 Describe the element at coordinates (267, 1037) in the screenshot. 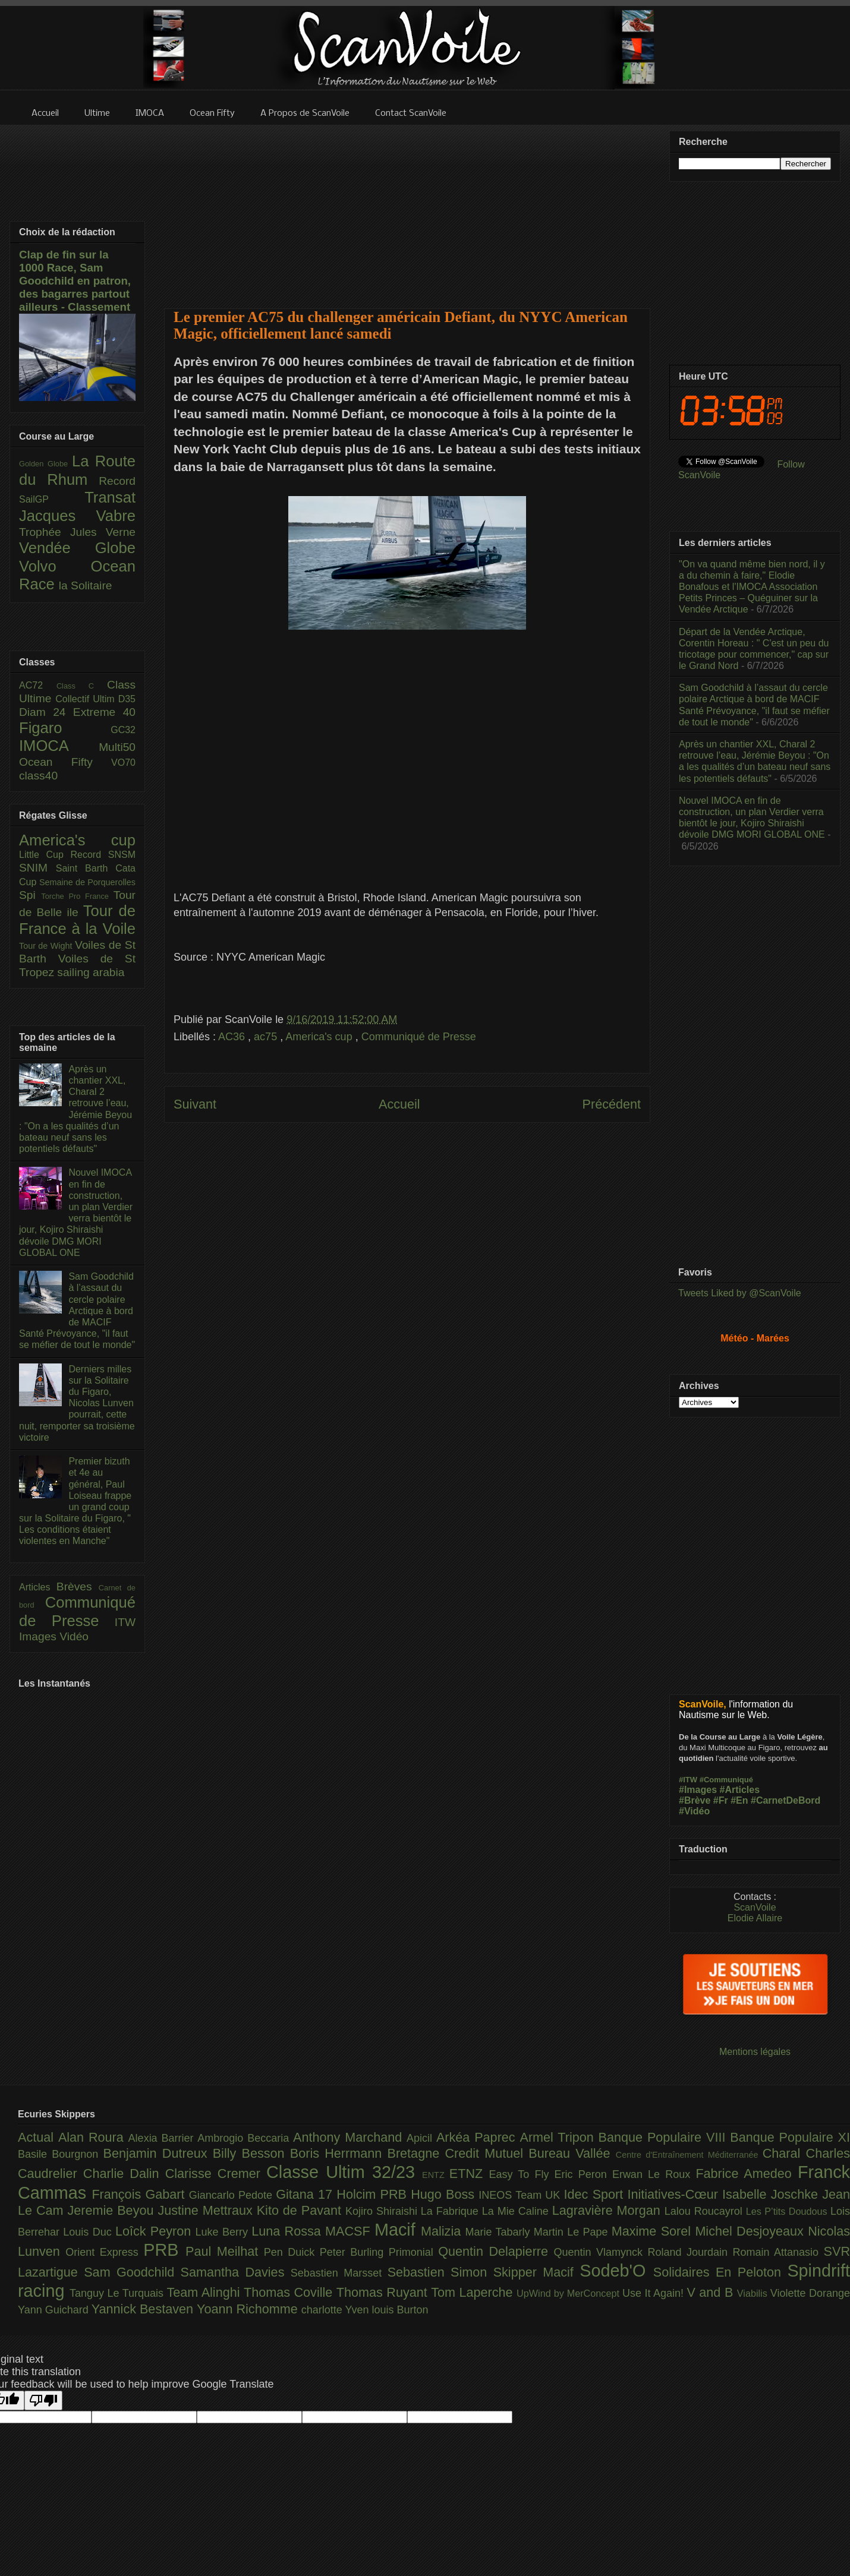

I see `ac75` at that location.